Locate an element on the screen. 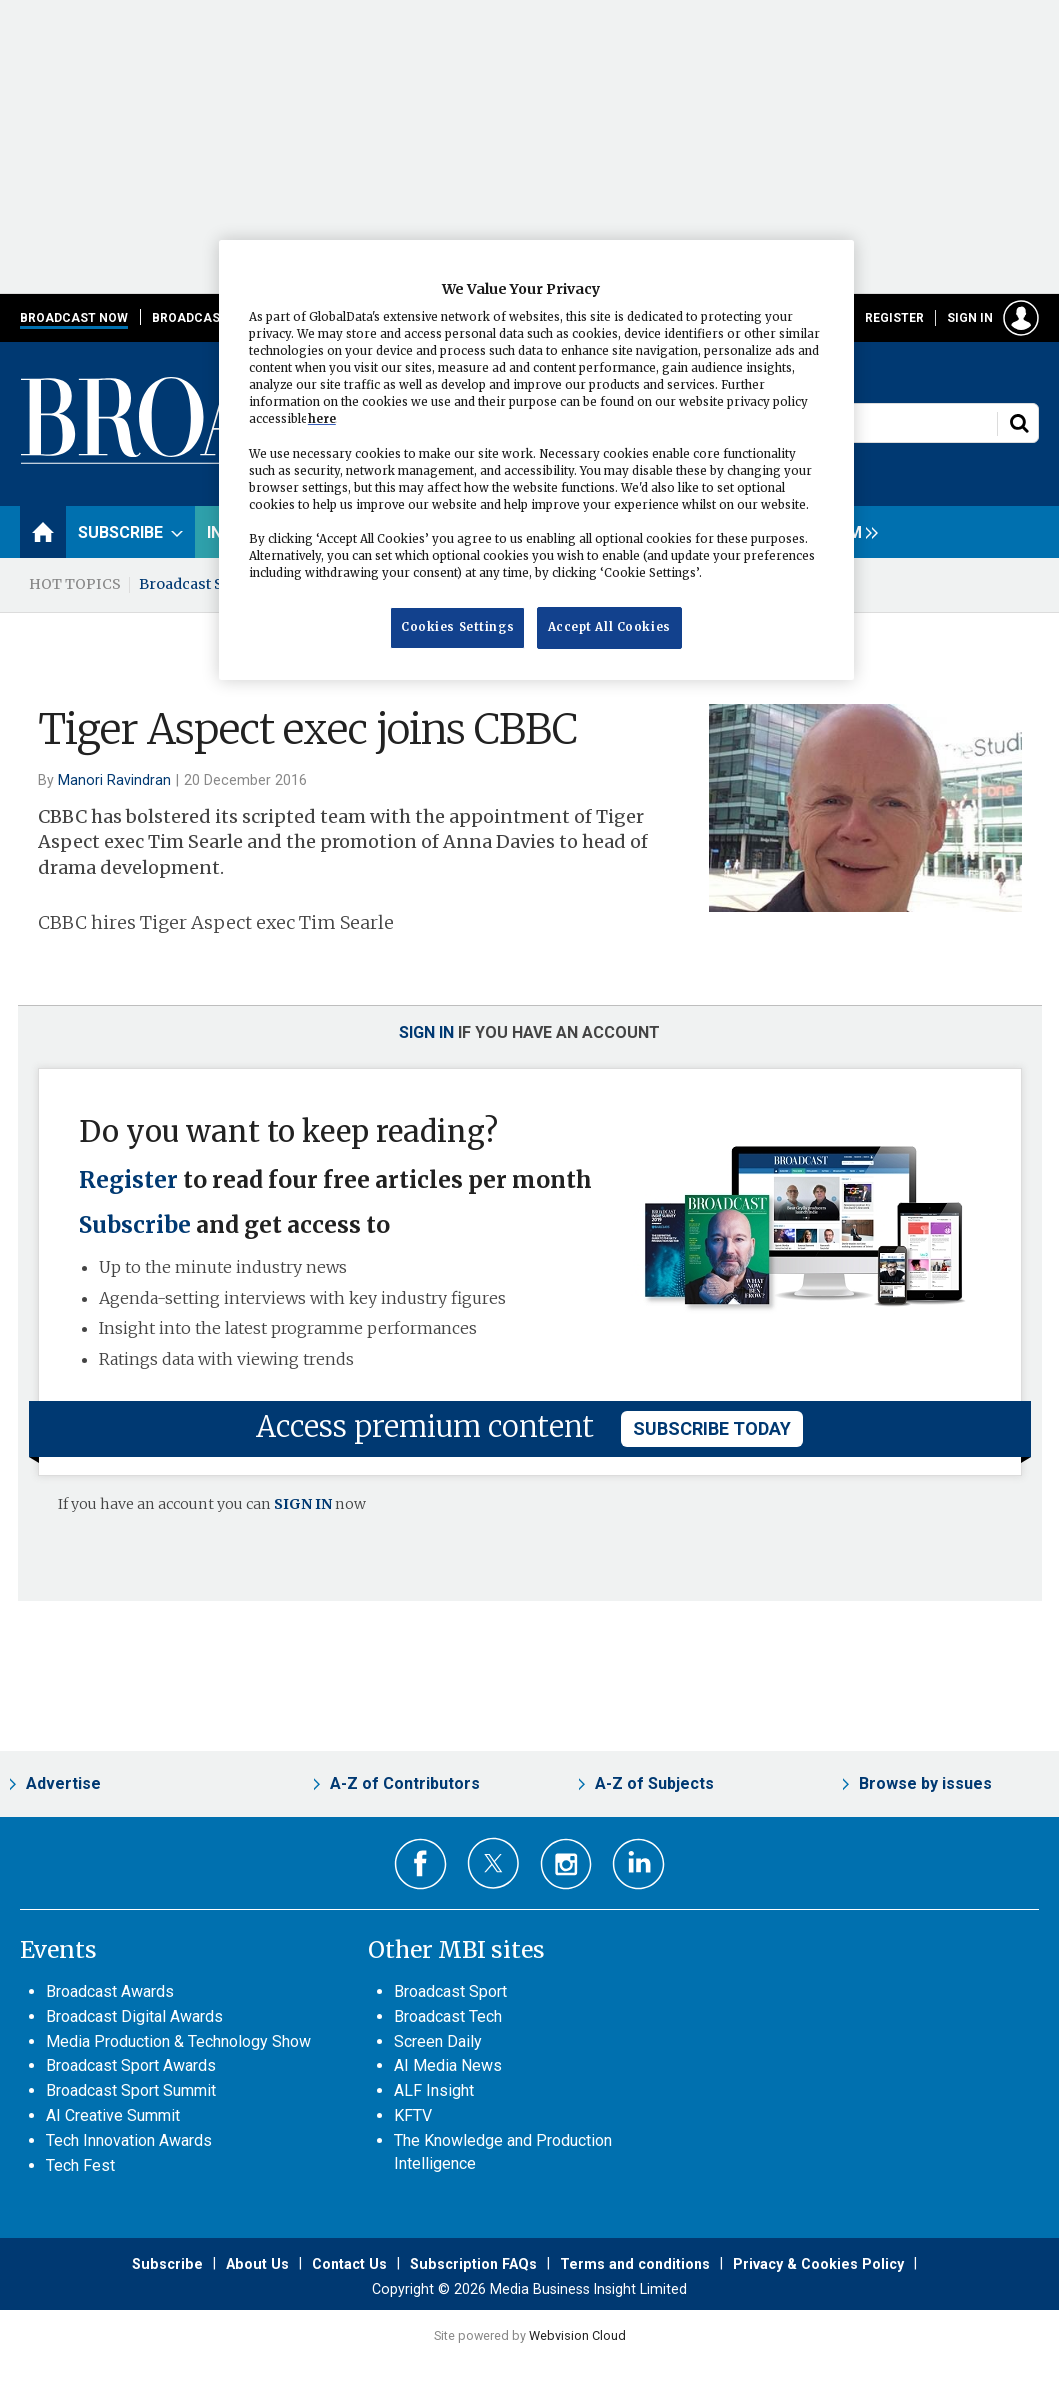 The height and width of the screenshot is (2395, 1059). Connect with us on Linked in is located at coordinates (638, 1864).